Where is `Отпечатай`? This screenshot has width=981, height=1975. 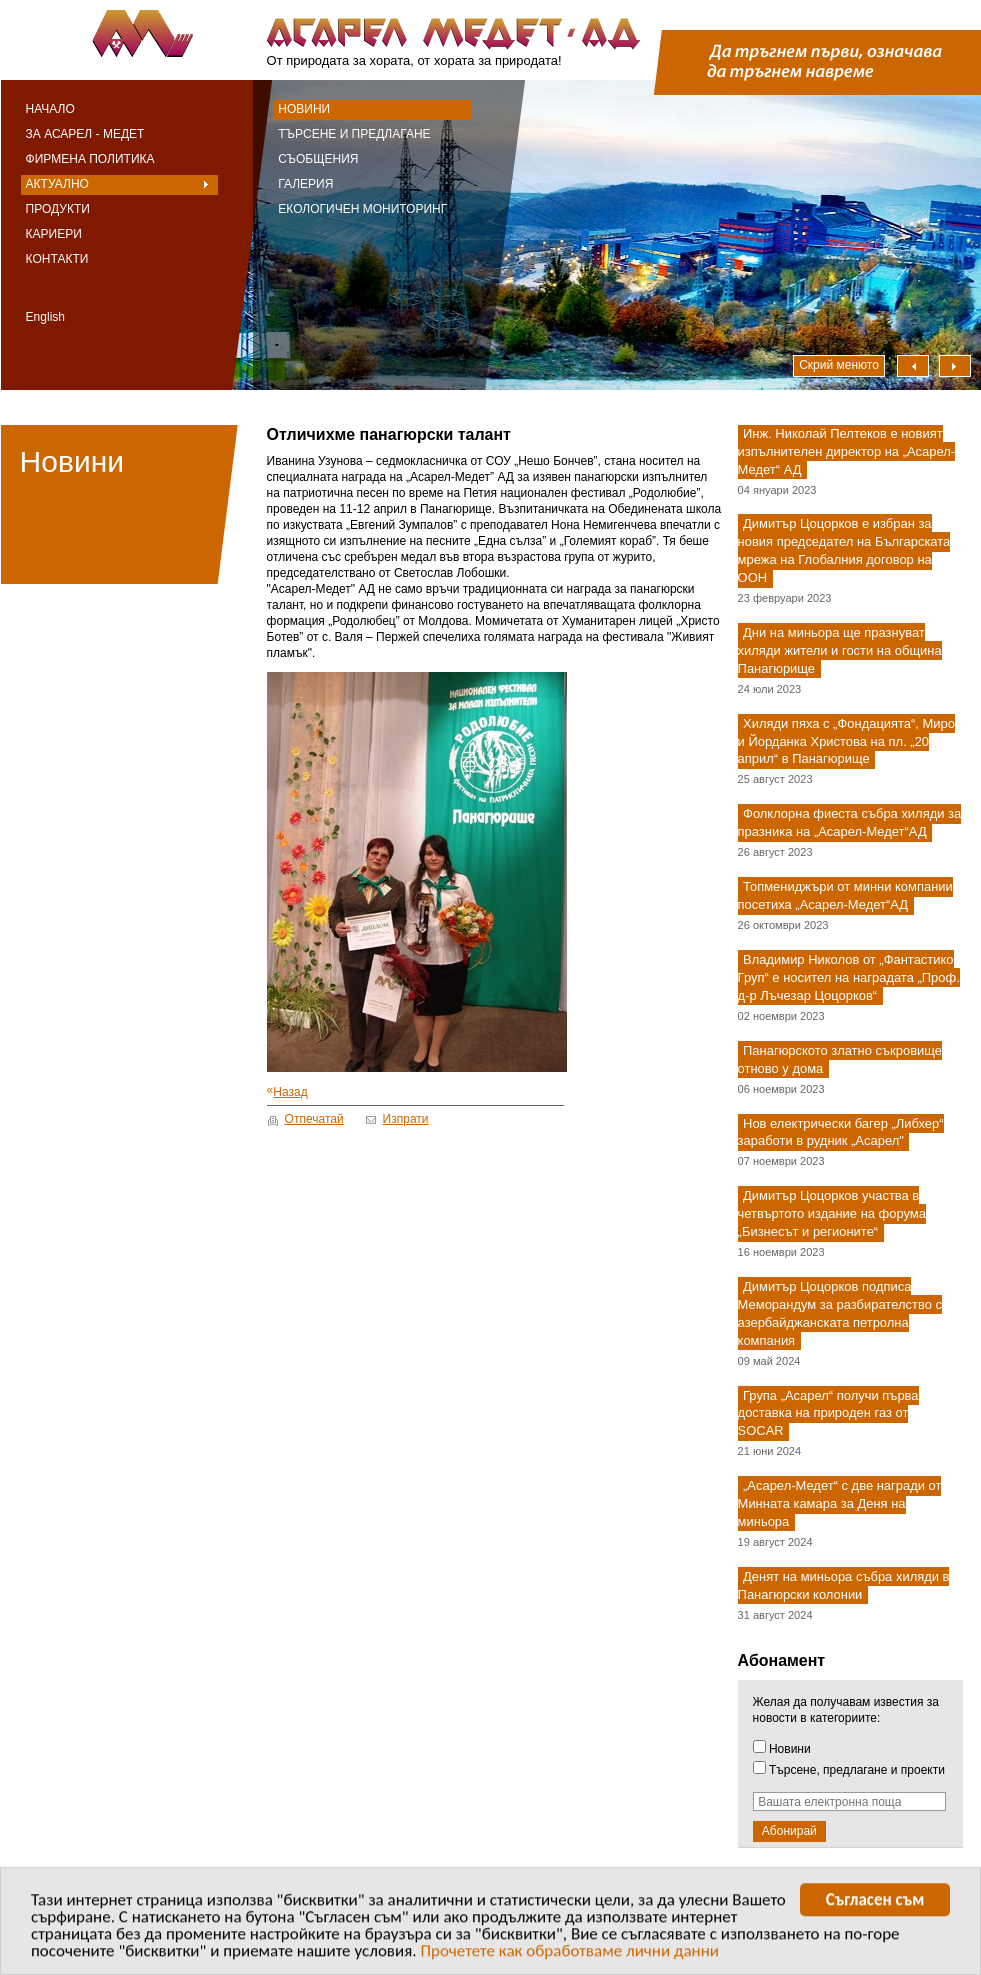 Отпечатай is located at coordinates (314, 1119).